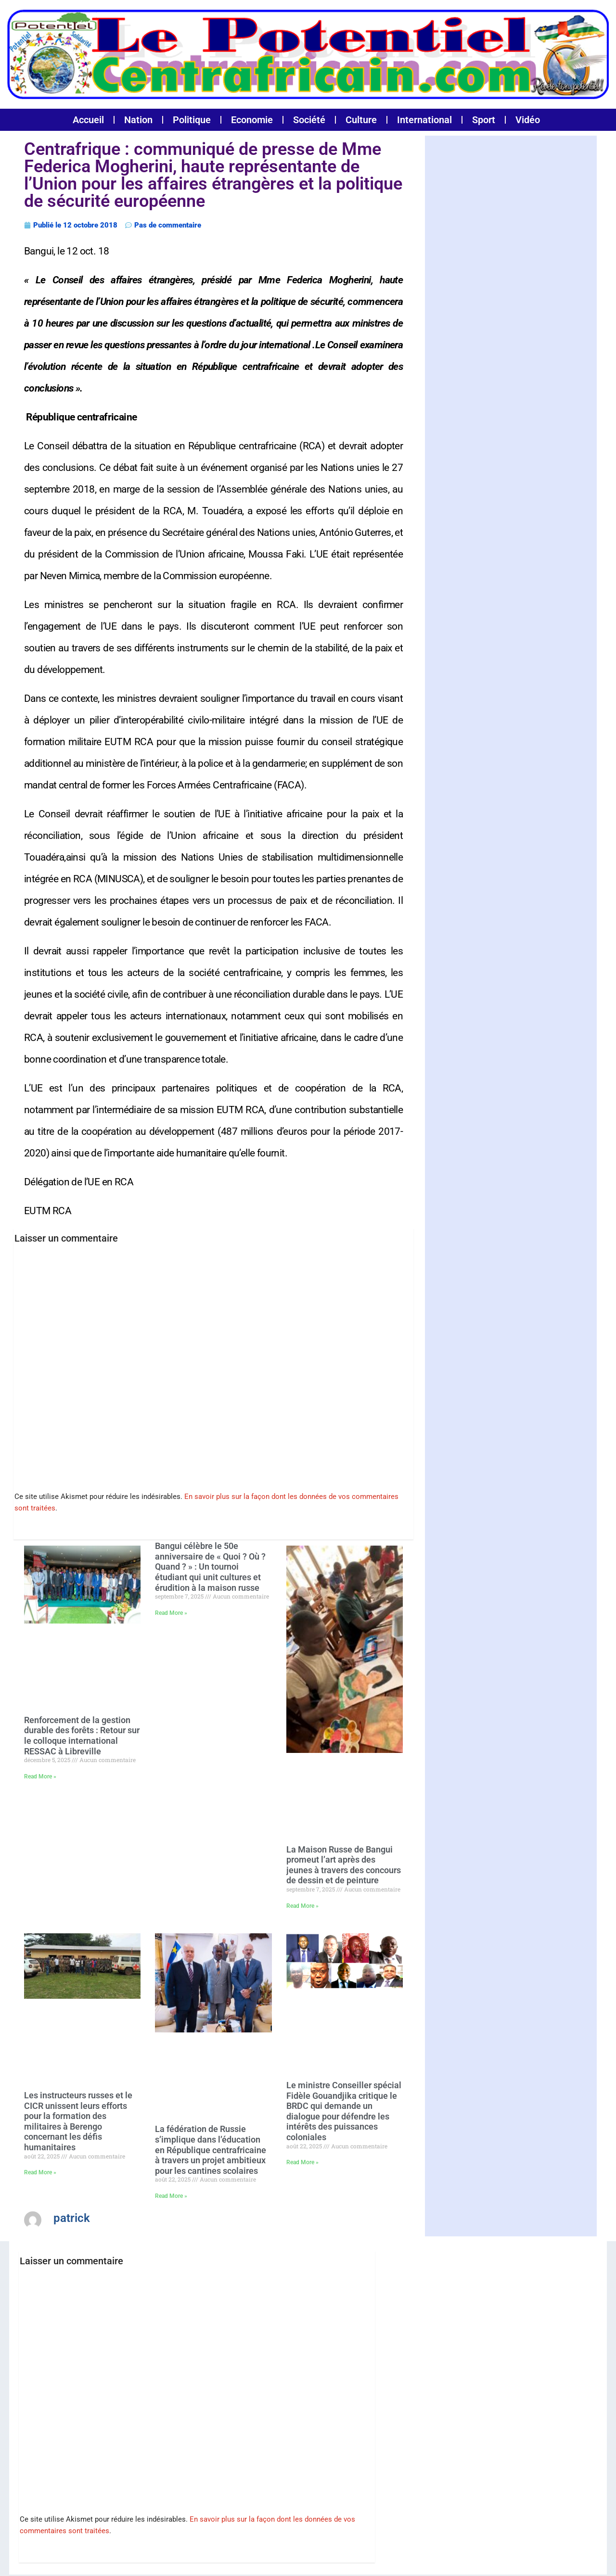  What do you see at coordinates (138, 120) in the screenshot?
I see `Nation` at bounding box center [138, 120].